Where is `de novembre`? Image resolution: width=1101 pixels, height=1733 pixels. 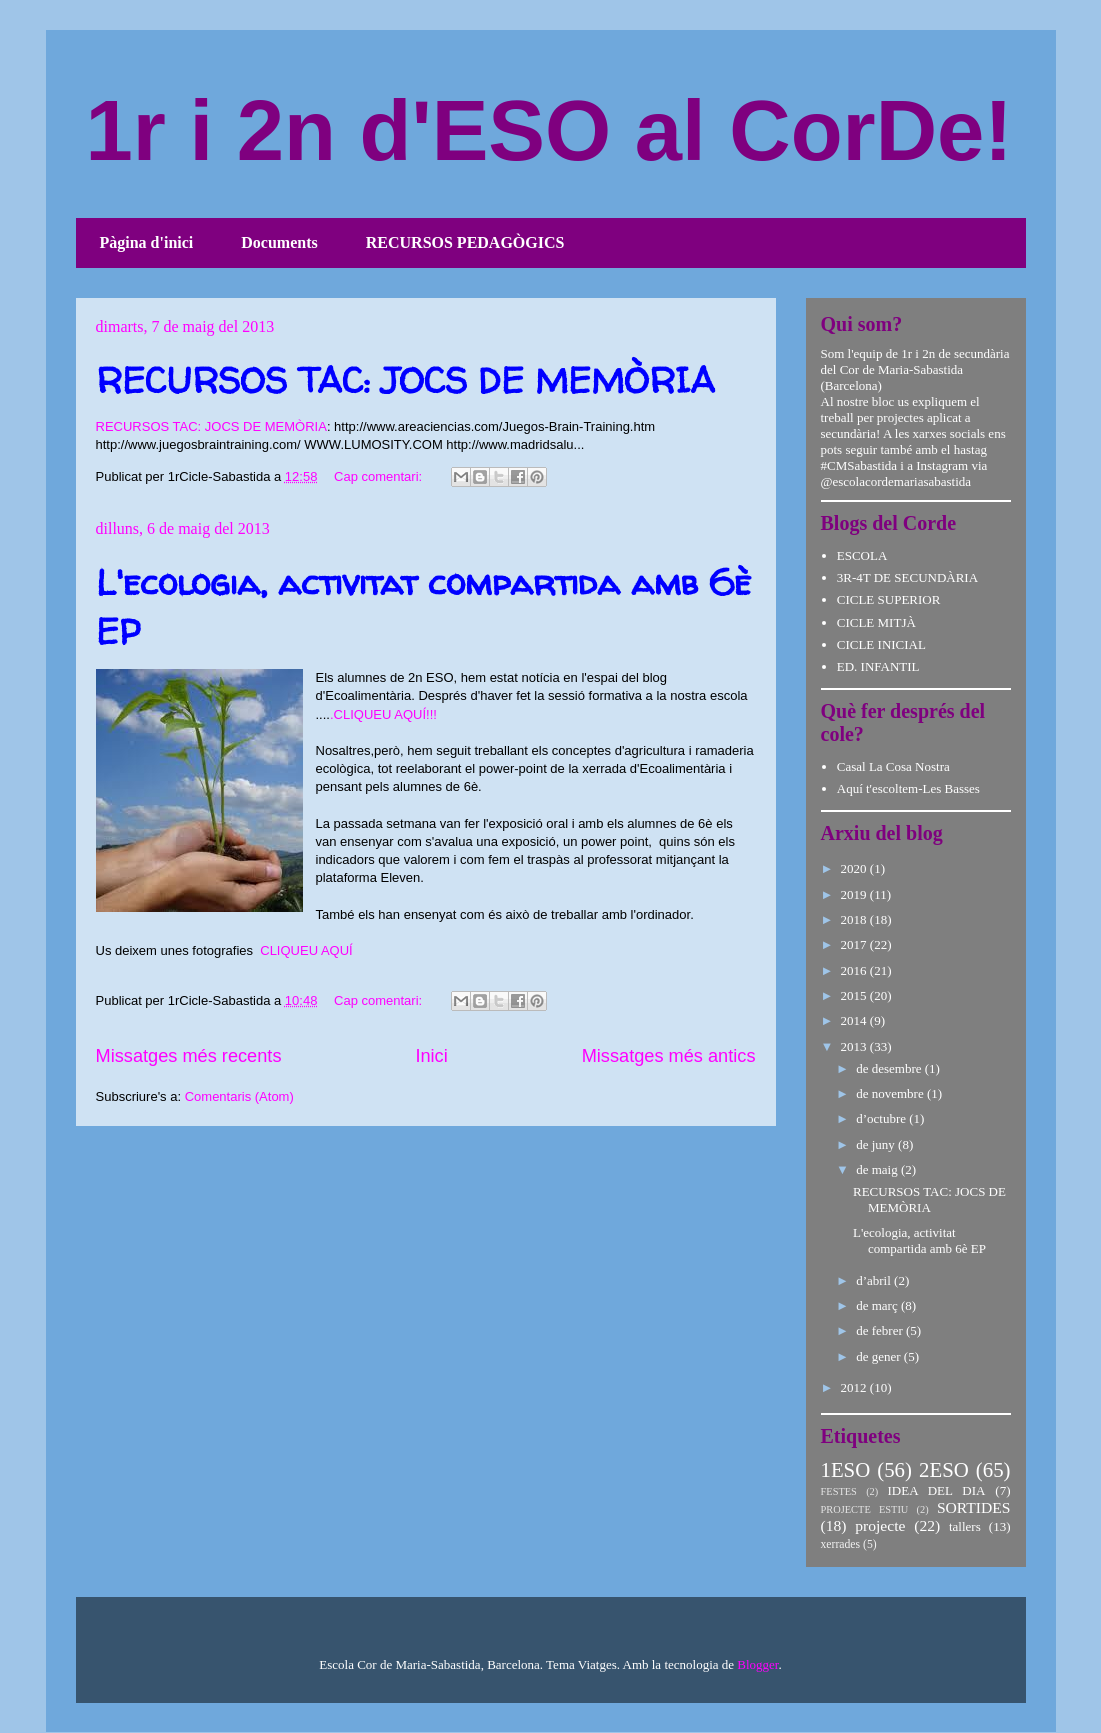
de novembre is located at coordinates (891, 1093).